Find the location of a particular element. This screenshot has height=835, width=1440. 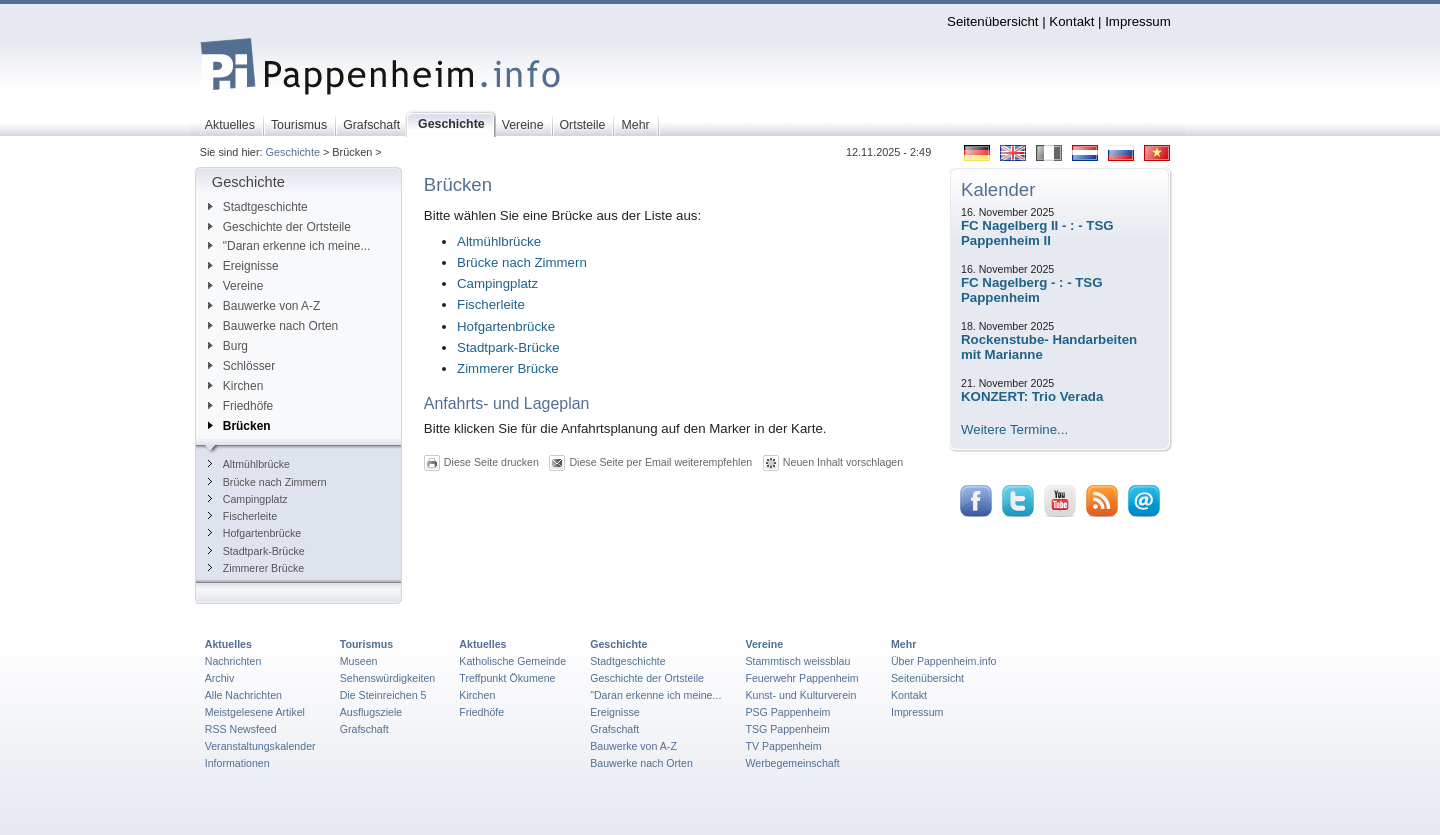

Ereignisse is located at coordinates (243, 266).